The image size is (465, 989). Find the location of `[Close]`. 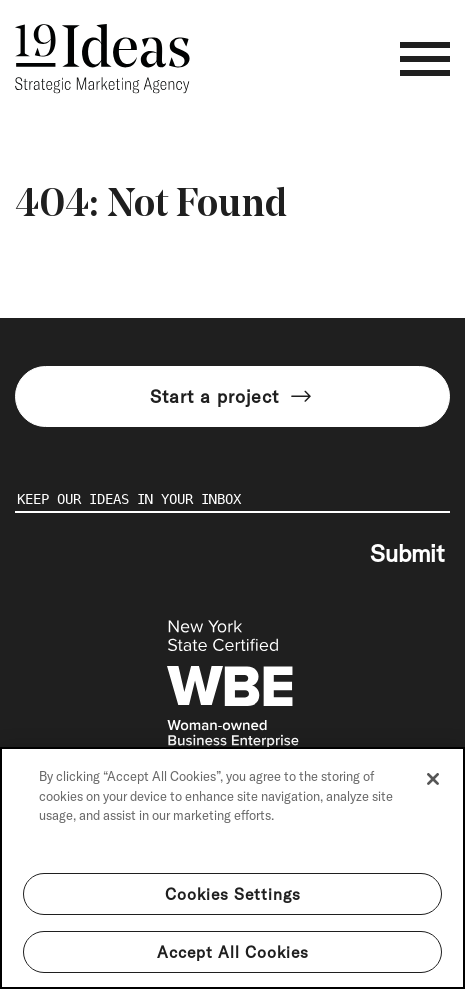

[Close] is located at coordinates (433, 779).